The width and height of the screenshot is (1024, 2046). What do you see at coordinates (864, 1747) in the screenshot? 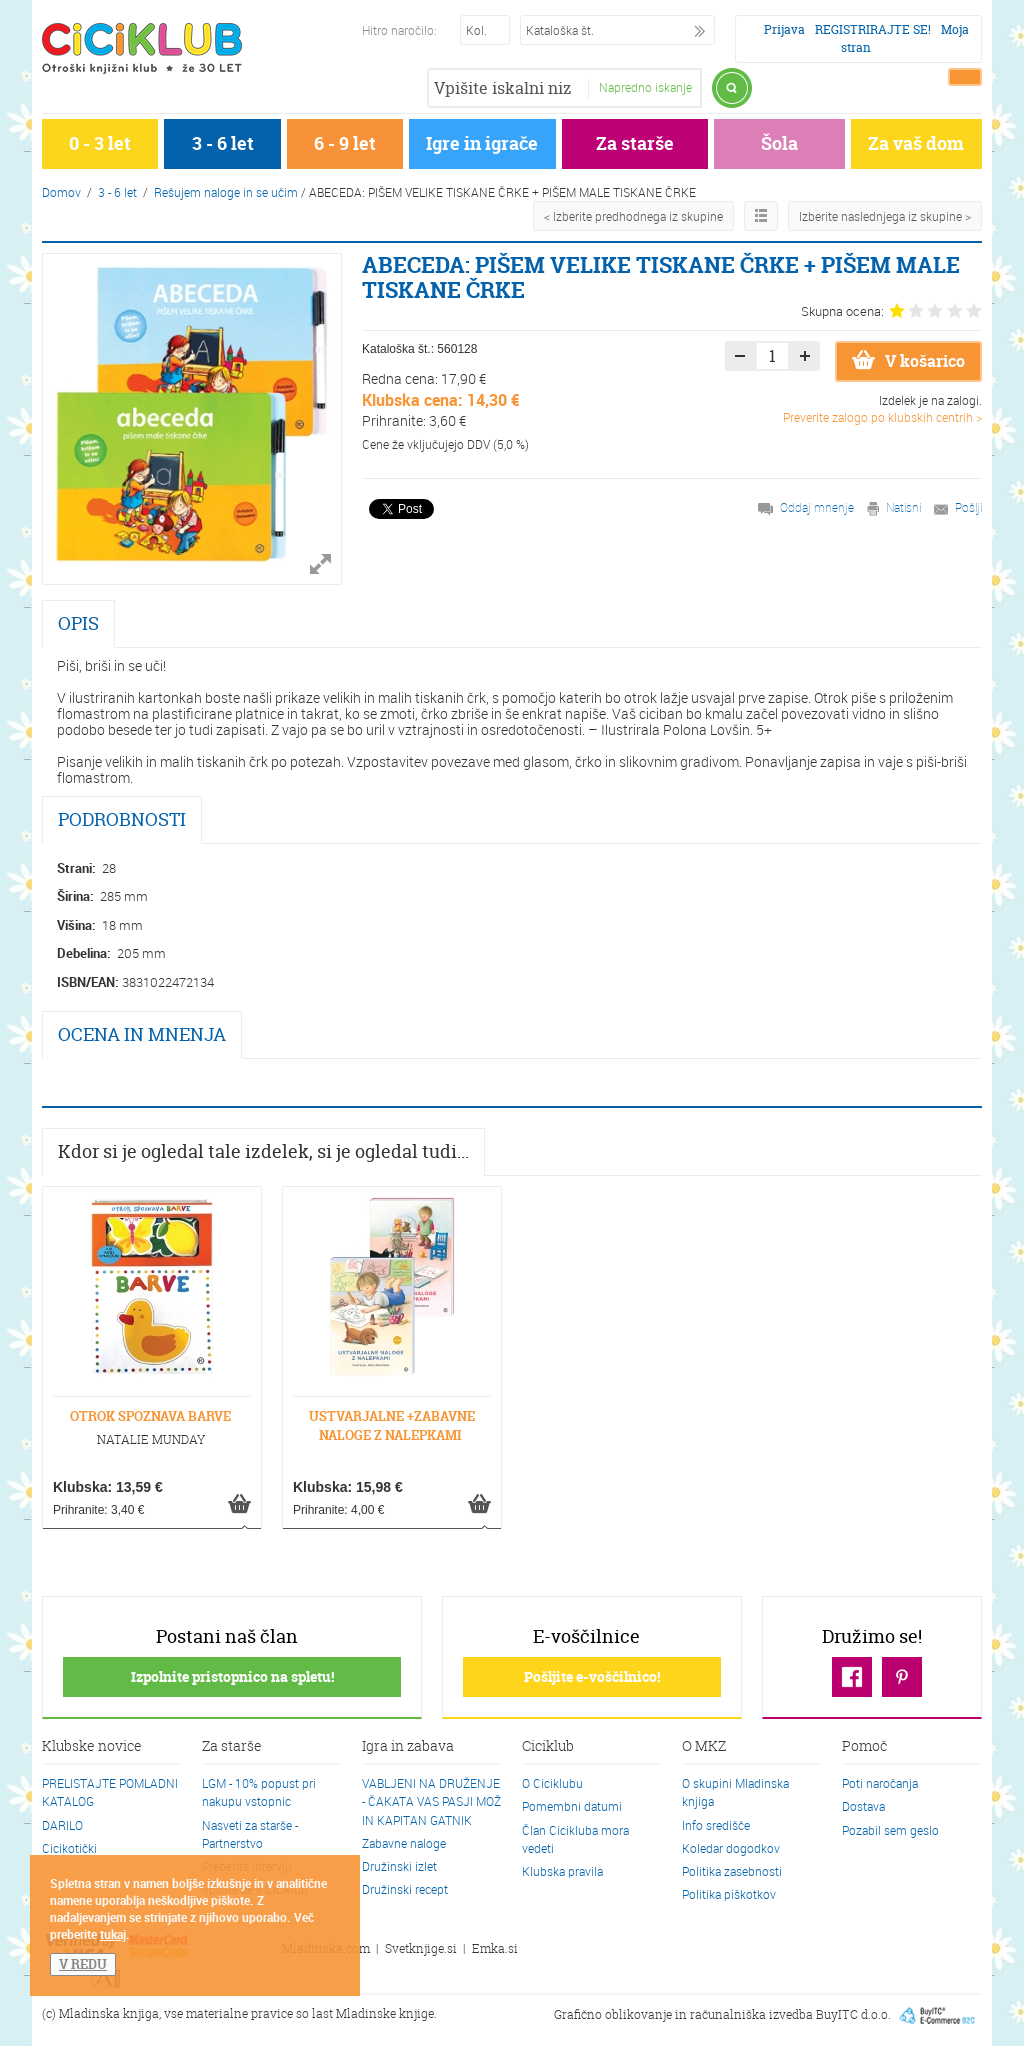
I see `Pomoč` at bounding box center [864, 1747].